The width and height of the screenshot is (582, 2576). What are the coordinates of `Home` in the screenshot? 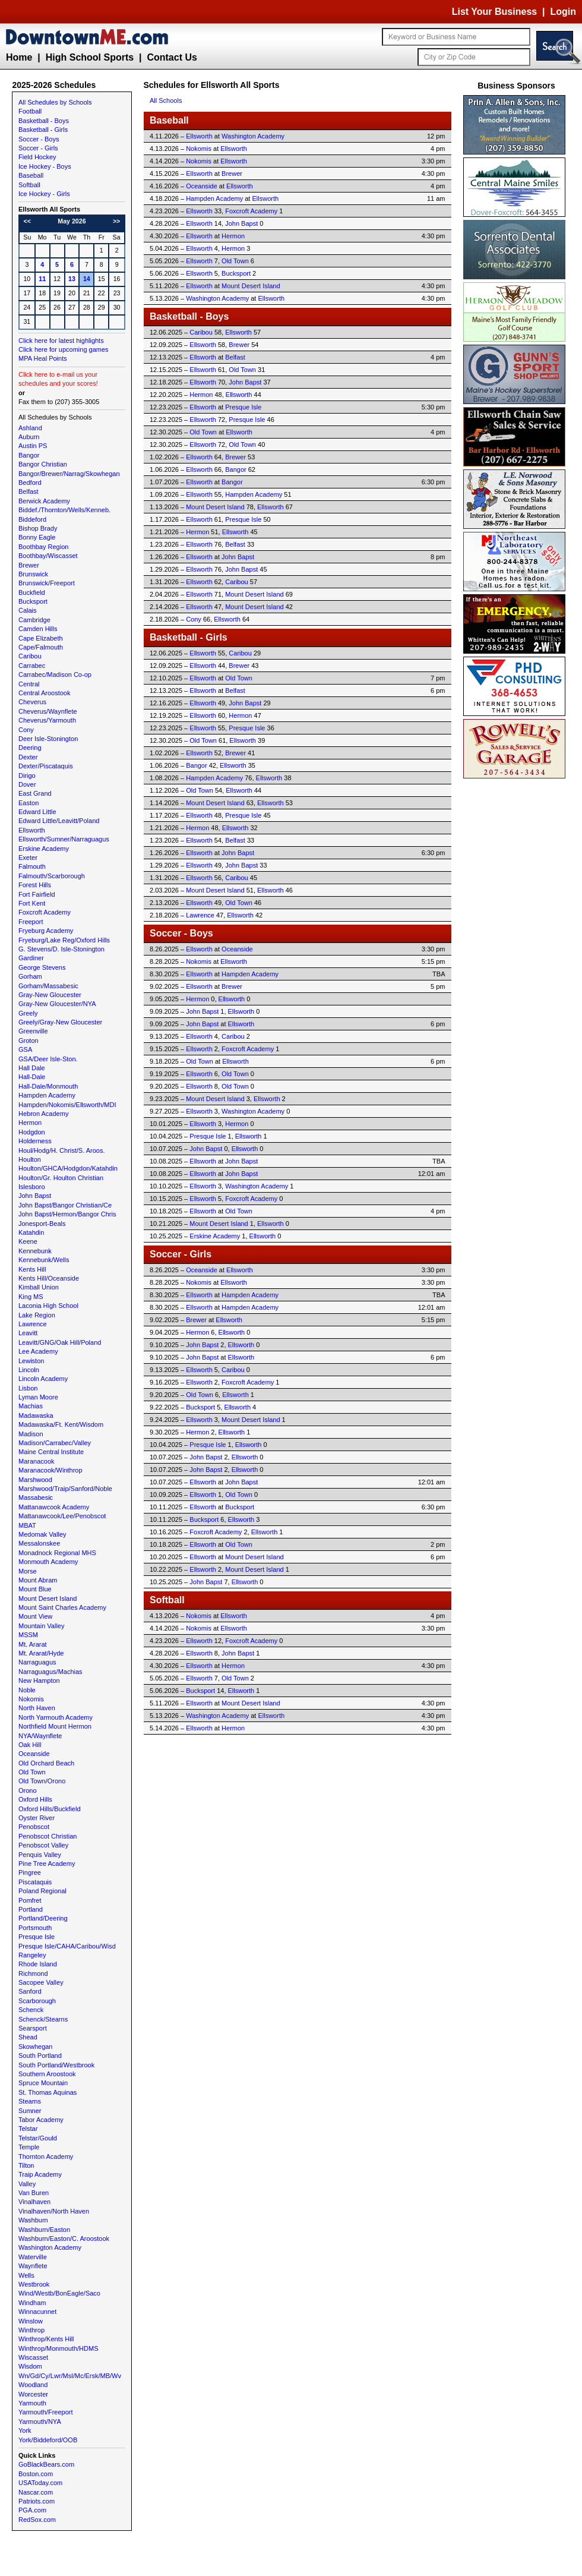 It's located at (19, 57).